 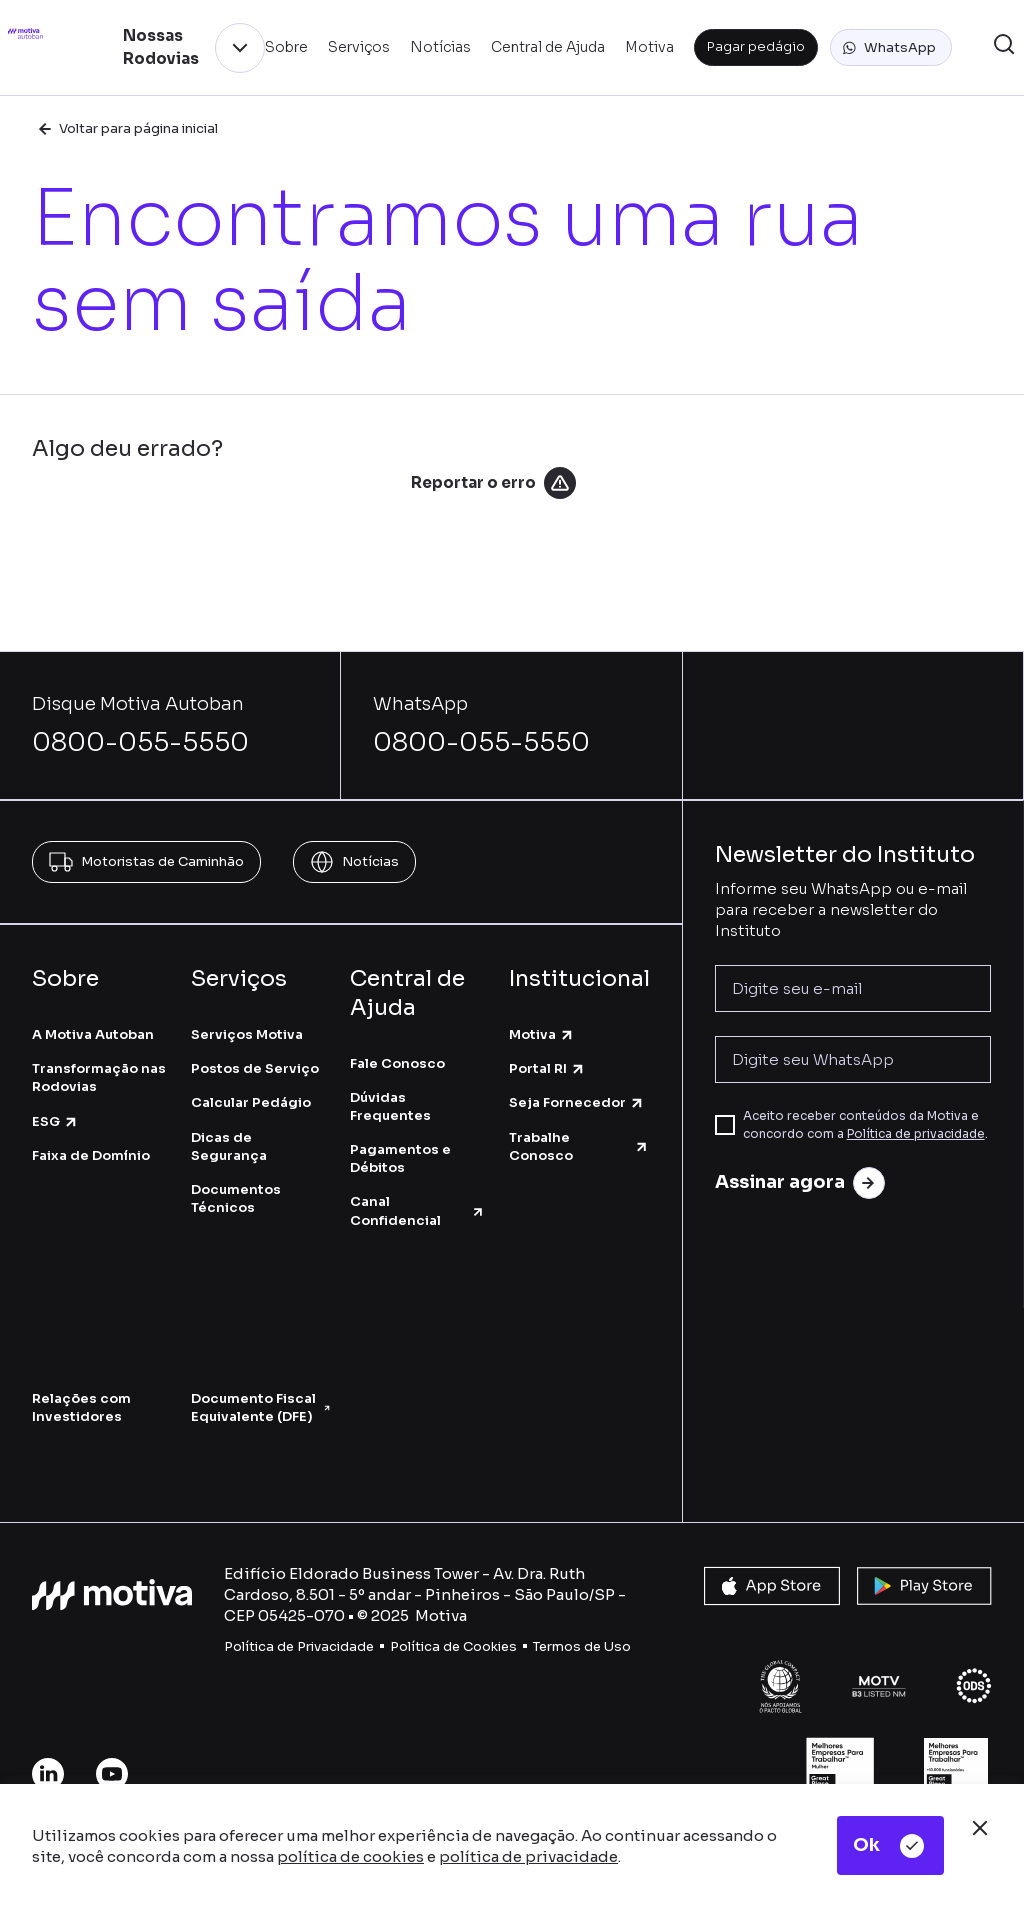 I want to click on Serviços Motiva, so click(x=247, y=1034).